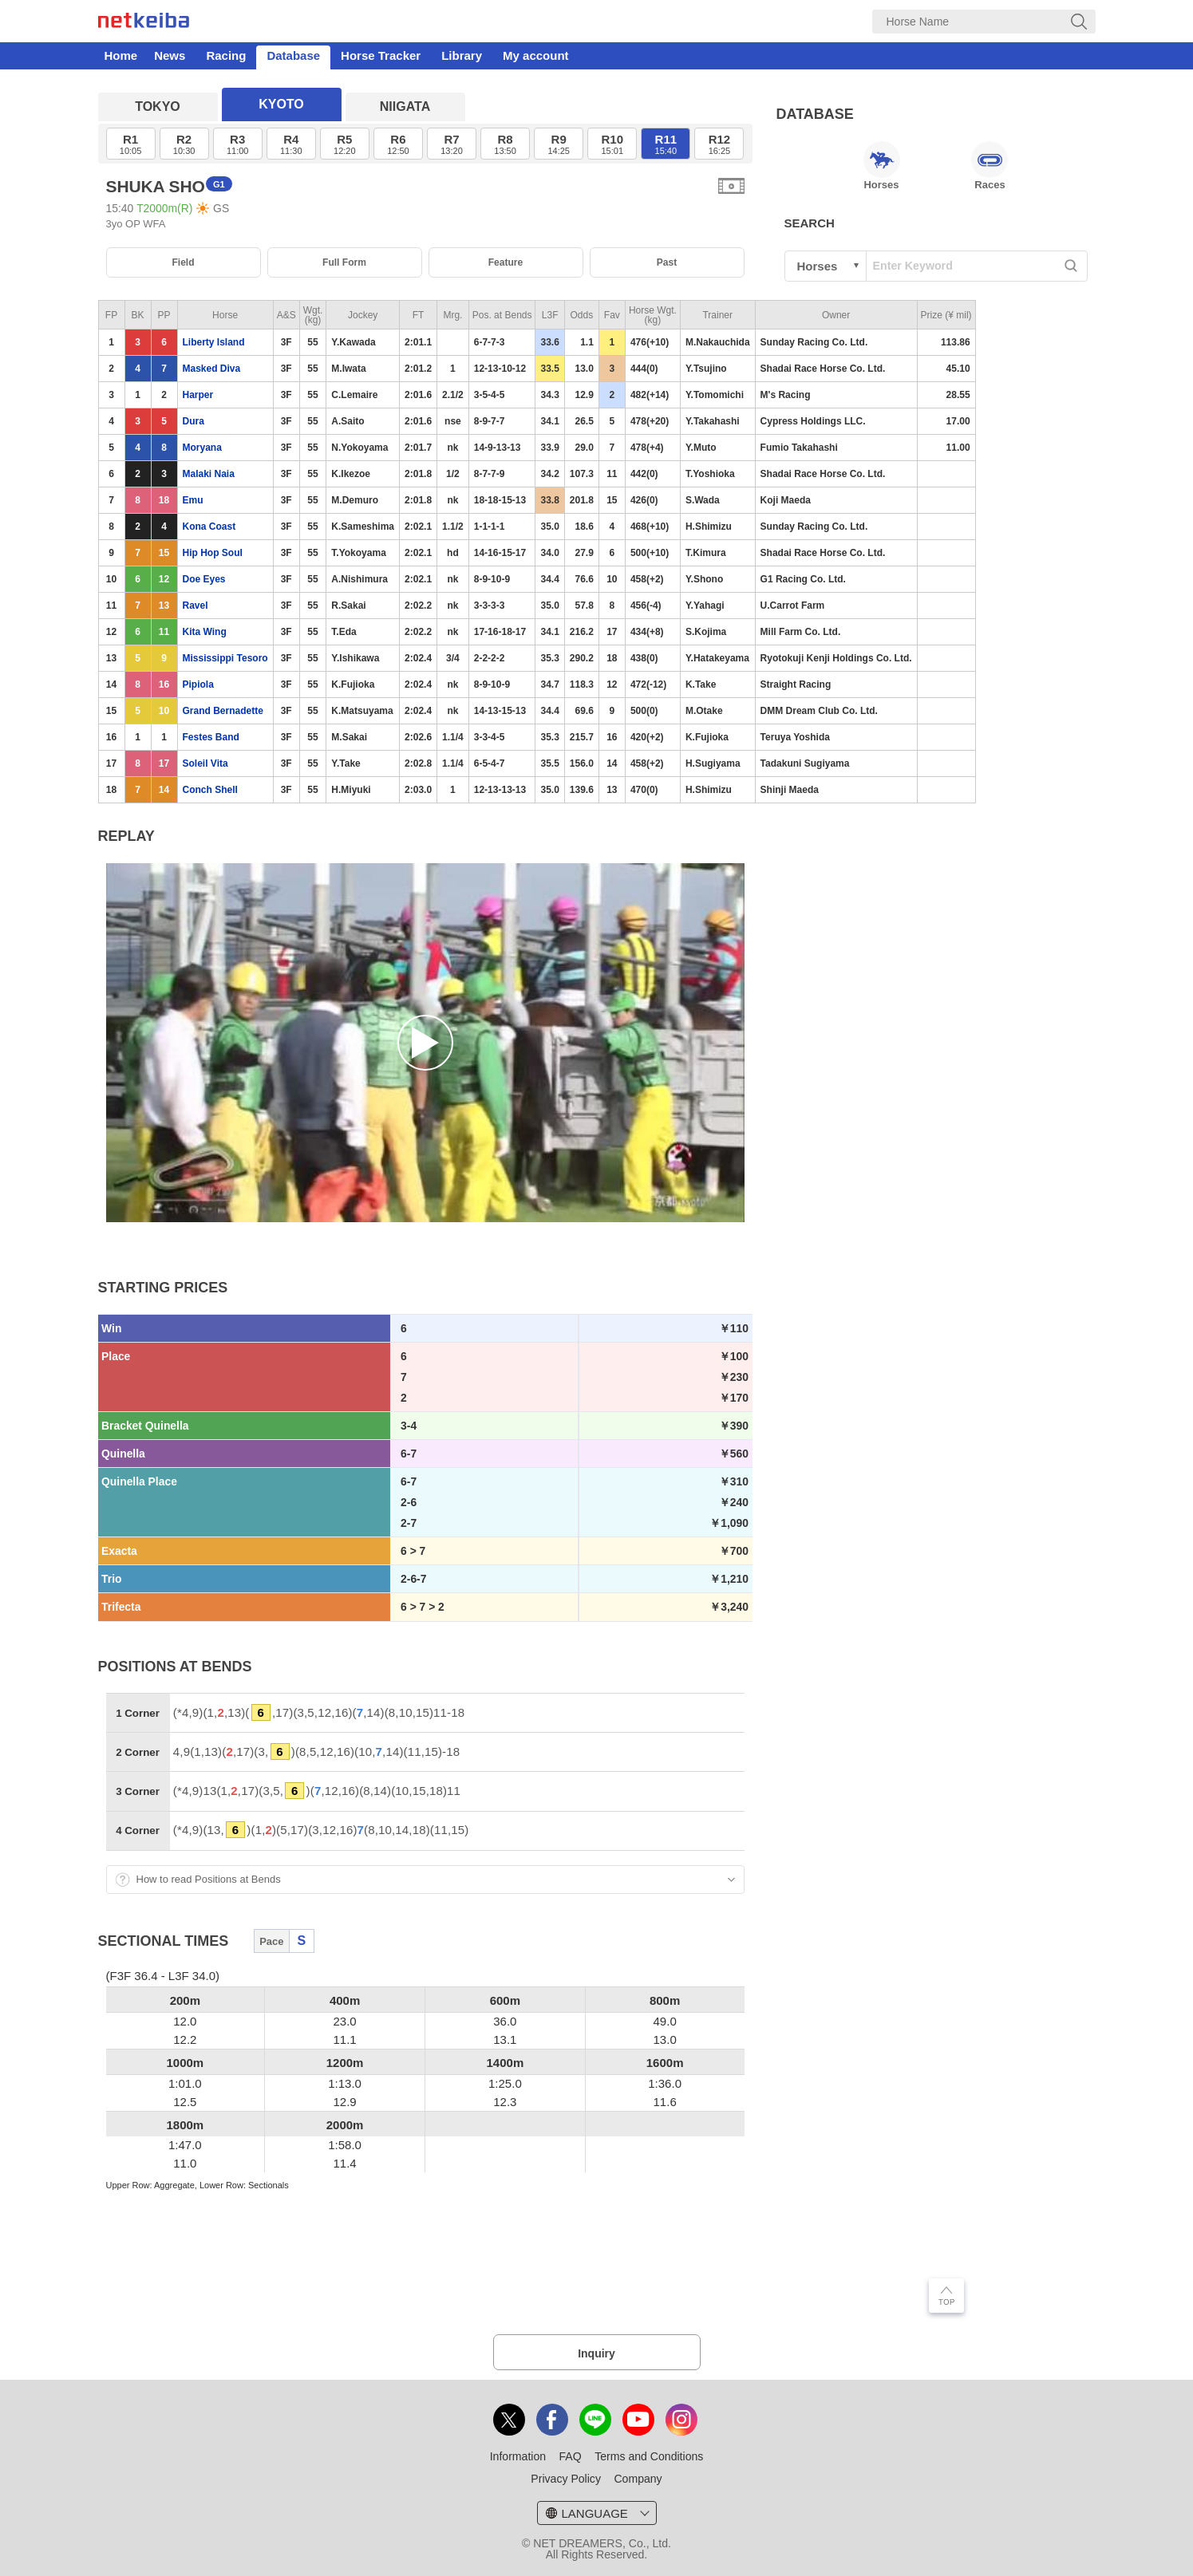  Describe the element at coordinates (212, 368) in the screenshot. I see `Masked Diva` at that location.